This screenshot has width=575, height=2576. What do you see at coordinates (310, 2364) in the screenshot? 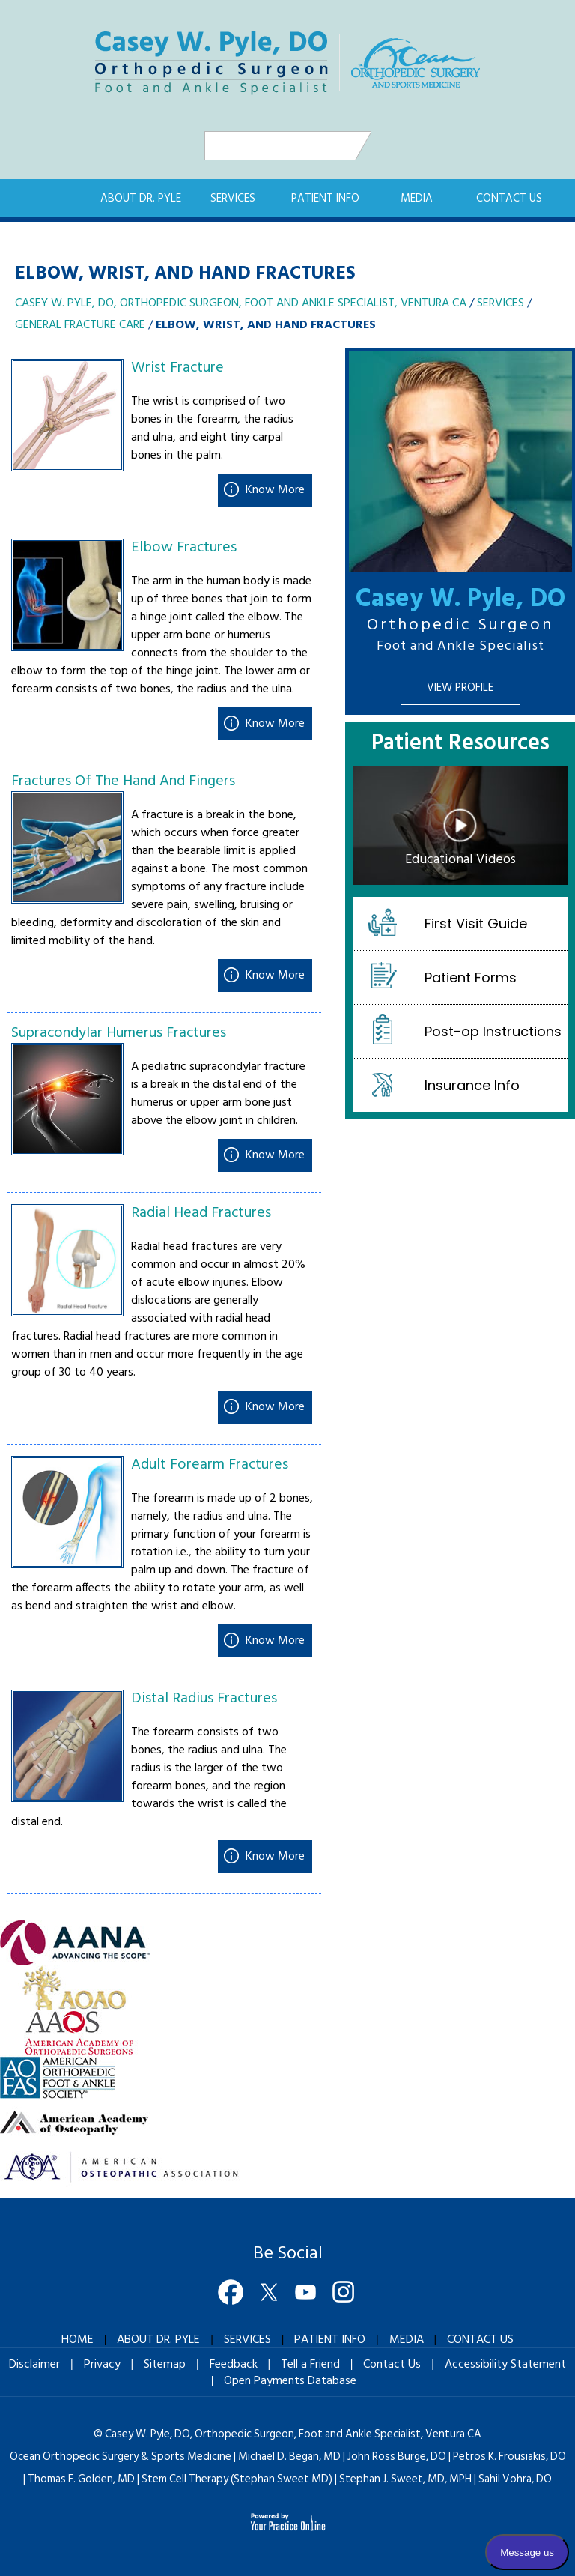
I see `Tell a Friend` at bounding box center [310, 2364].